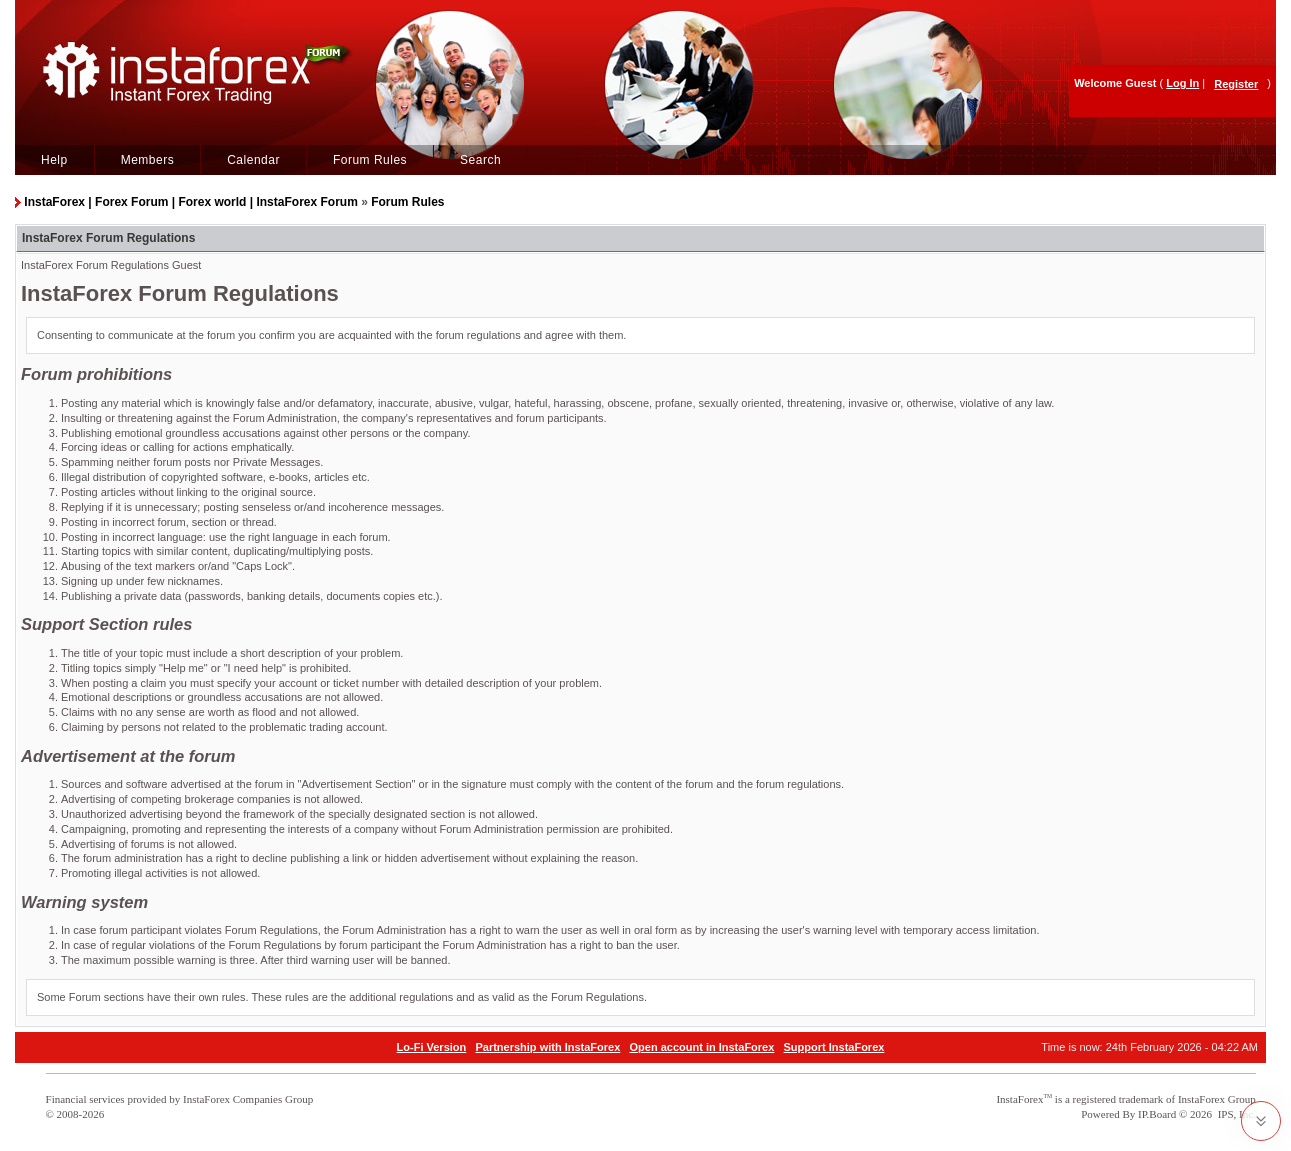 The height and width of the screenshot is (1151, 1291). I want to click on Partnership with InstaForex, so click(547, 1047).